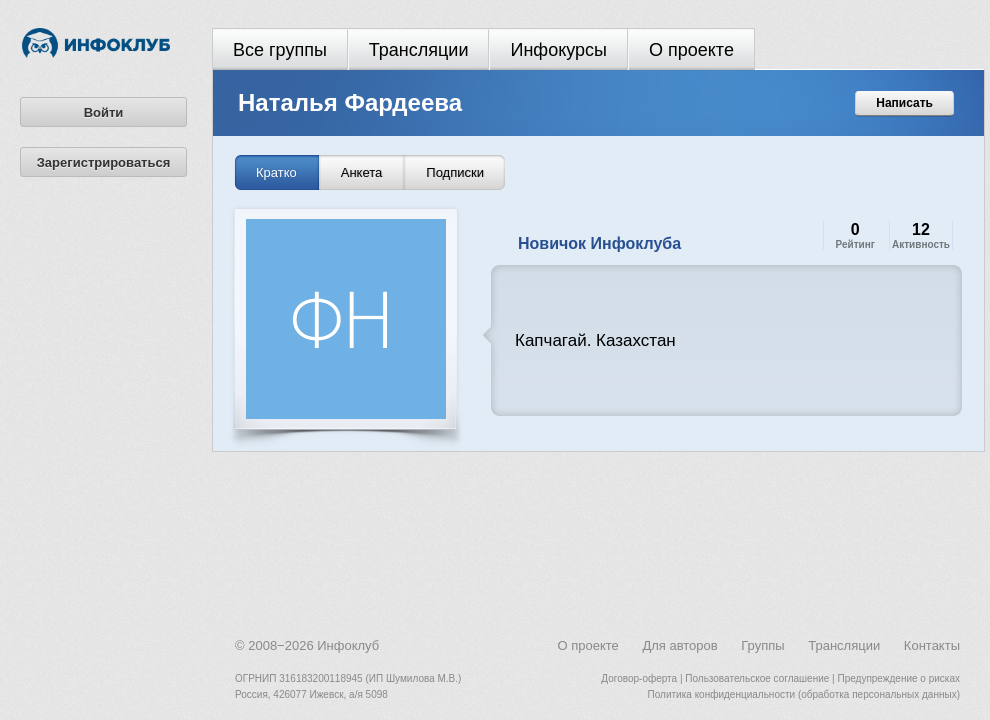 Image resolution: width=990 pixels, height=720 pixels. Describe the element at coordinates (762, 645) in the screenshot. I see `Группы` at that location.